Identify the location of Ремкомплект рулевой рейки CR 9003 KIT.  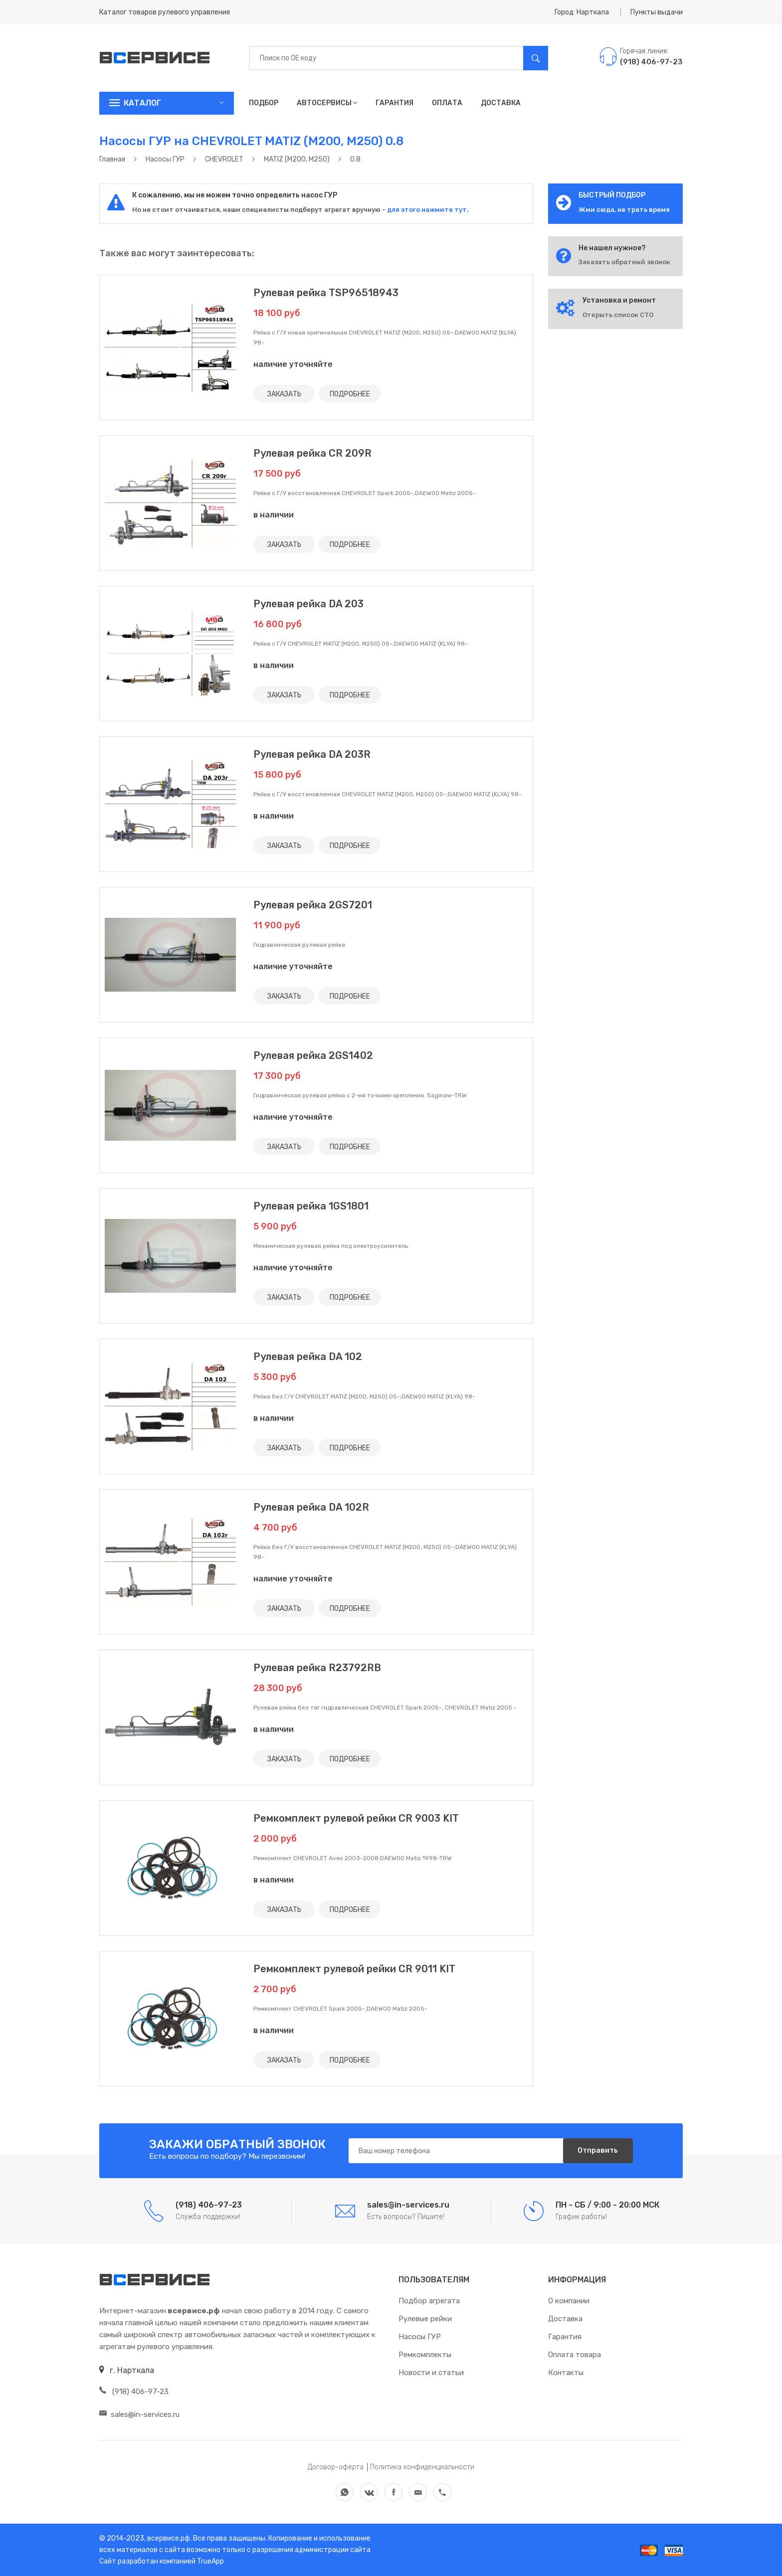
(356, 1818).